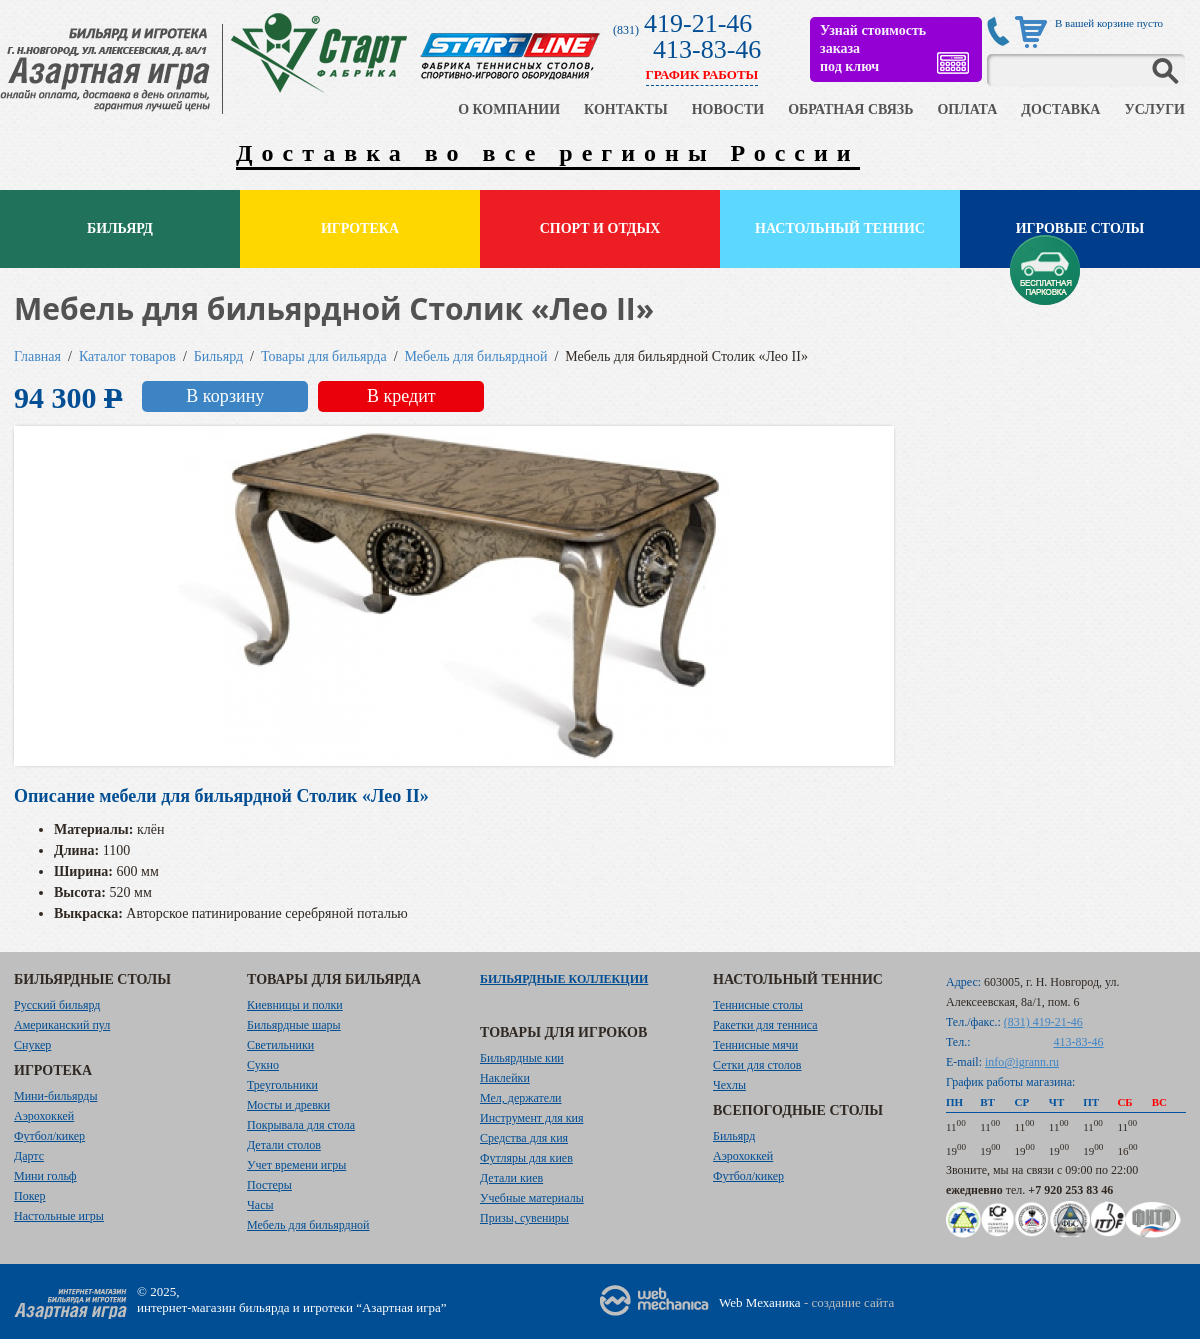  What do you see at coordinates (521, 1098) in the screenshot?
I see `Мел, держатели` at bounding box center [521, 1098].